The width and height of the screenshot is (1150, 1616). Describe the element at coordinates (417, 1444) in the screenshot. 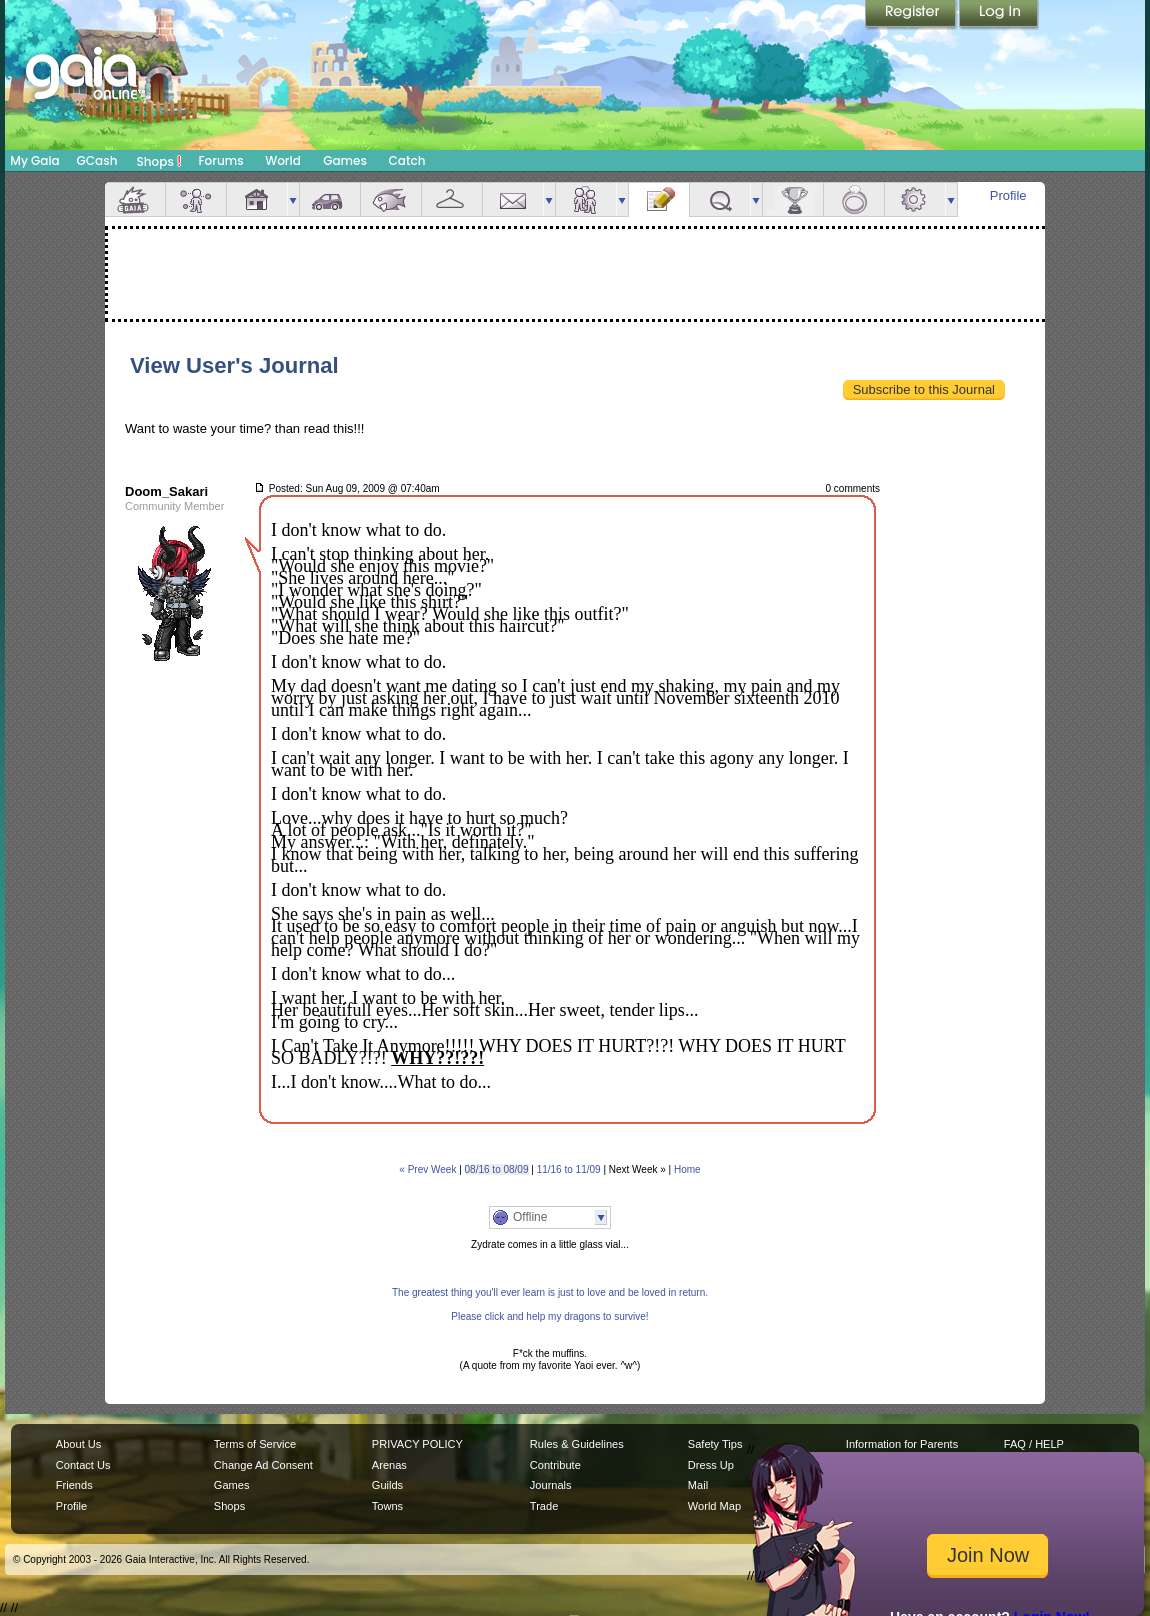

I see `PRIVACY POLICY` at that location.